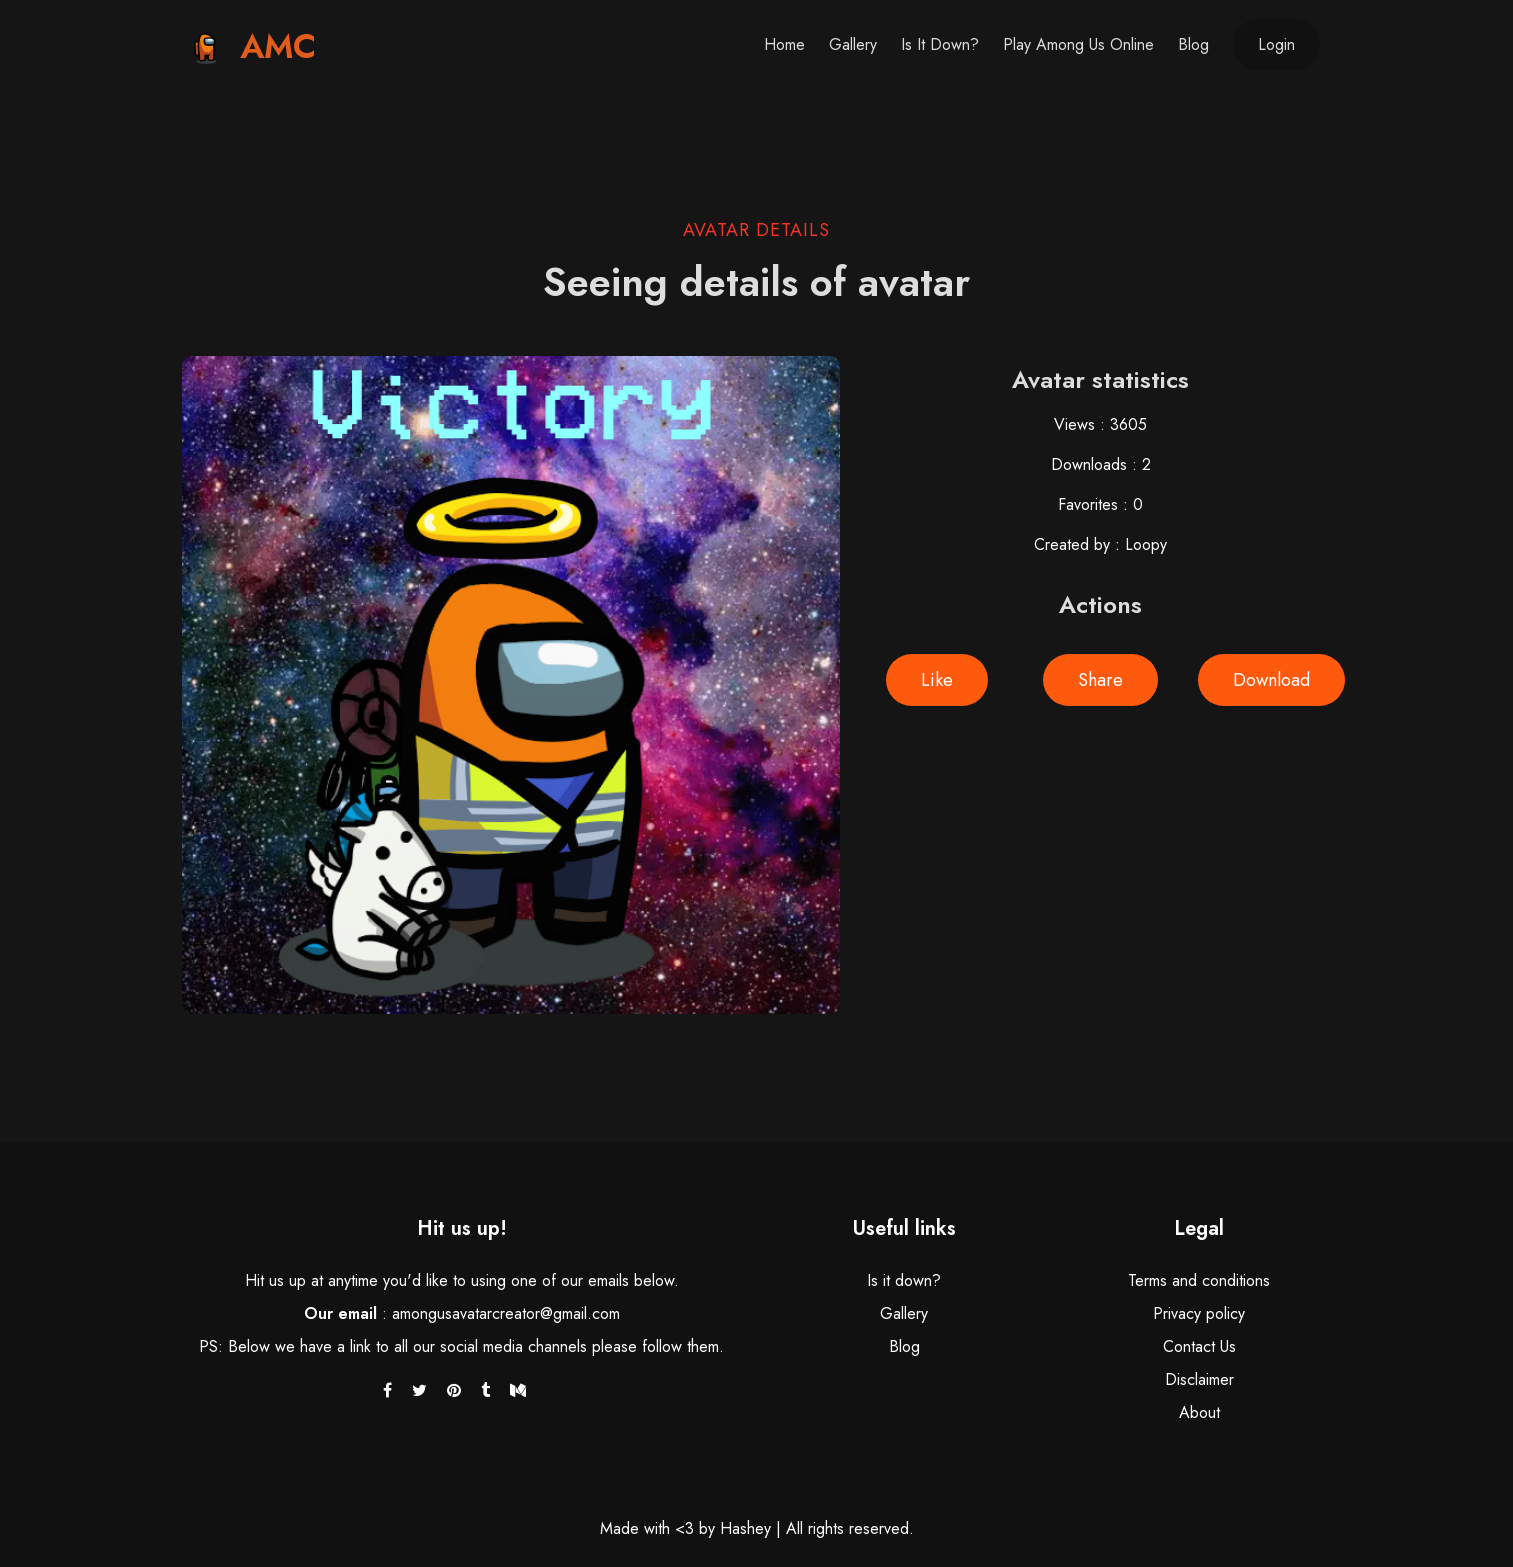  Describe the element at coordinates (1199, 1412) in the screenshot. I see `About` at that location.